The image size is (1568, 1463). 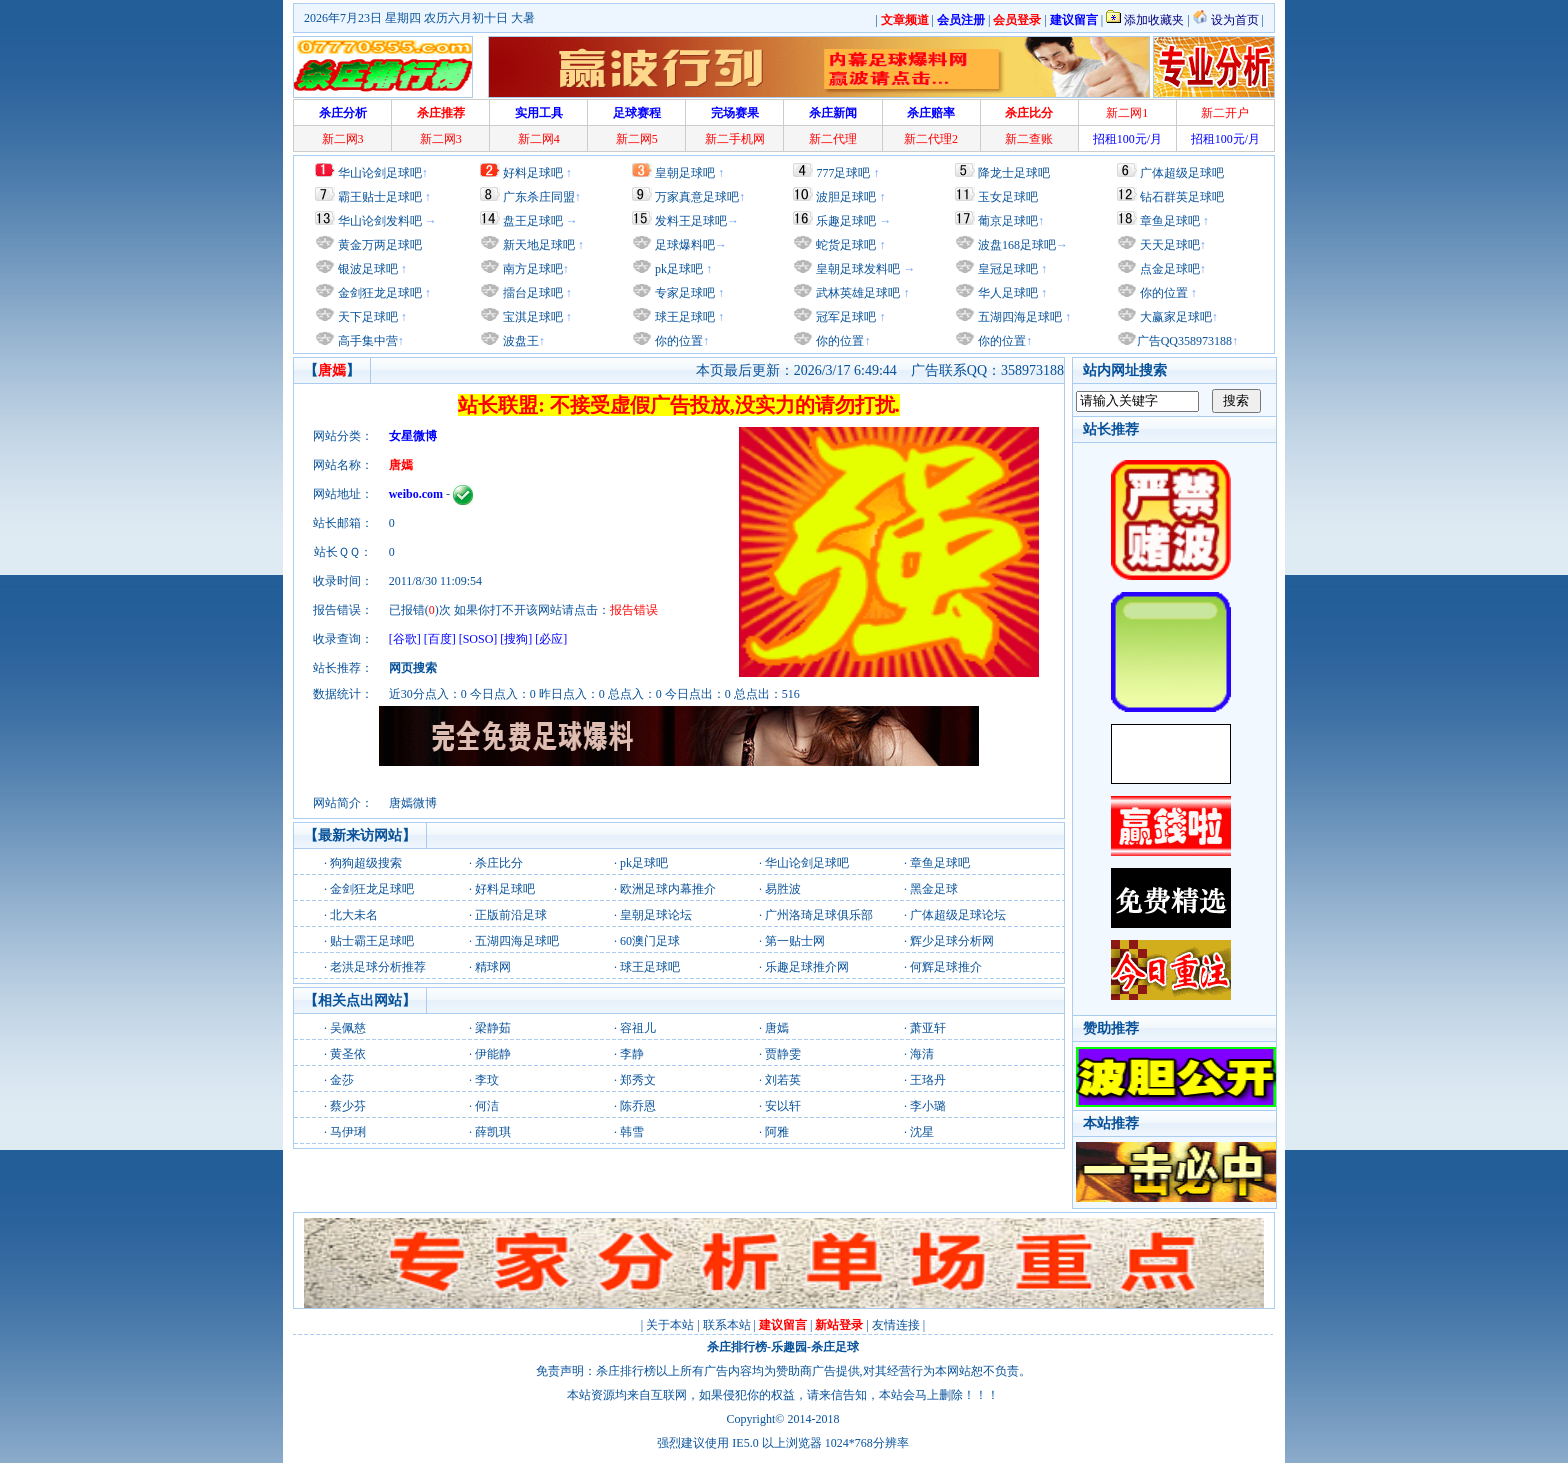 What do you see at coordinates (537, 245) in the screenshot?
I see `新天地足球吧` at bounding box center [537, 245].